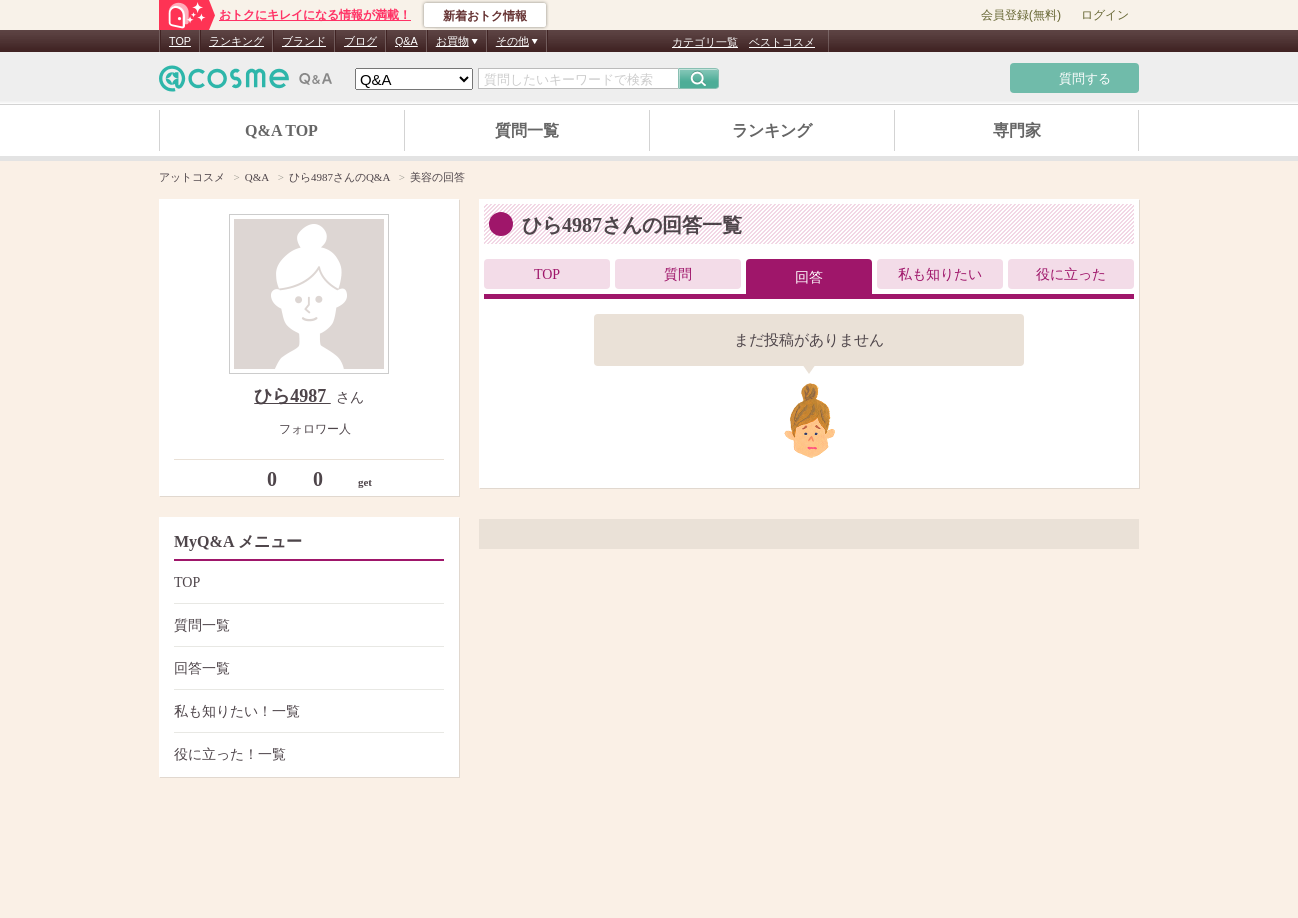  What do you see at coordinates (360, 41) in the screenshot?
I see `ブログ` at bounding box center [360, 41].